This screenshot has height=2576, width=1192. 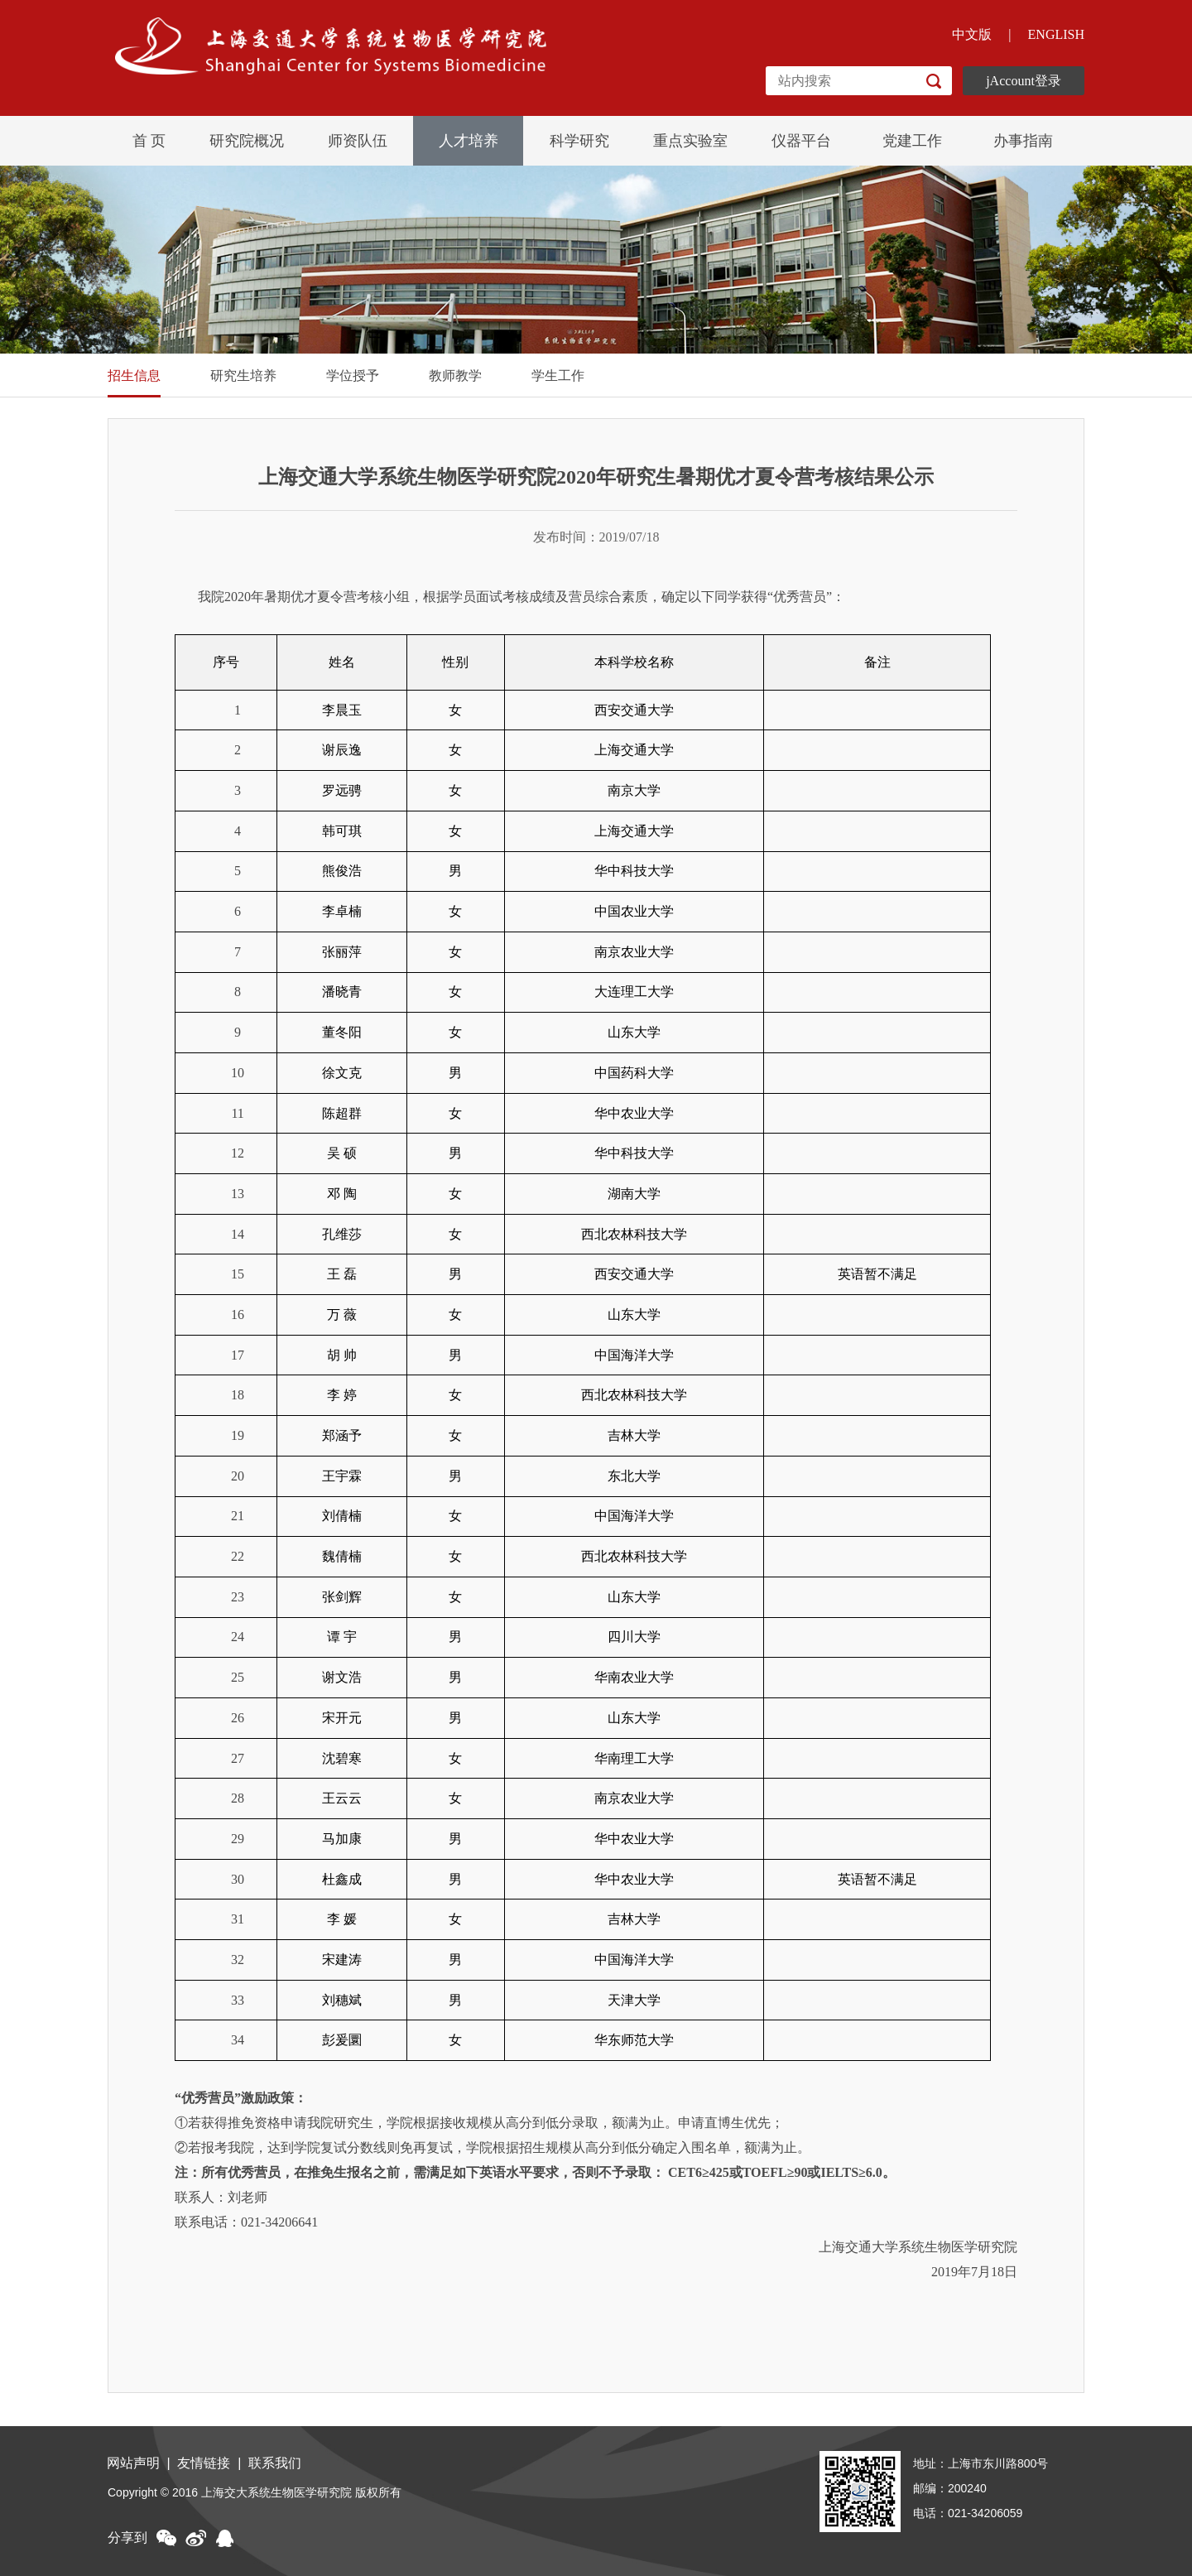 I want to click on ENGLISH, so click(x=1056, y=34).